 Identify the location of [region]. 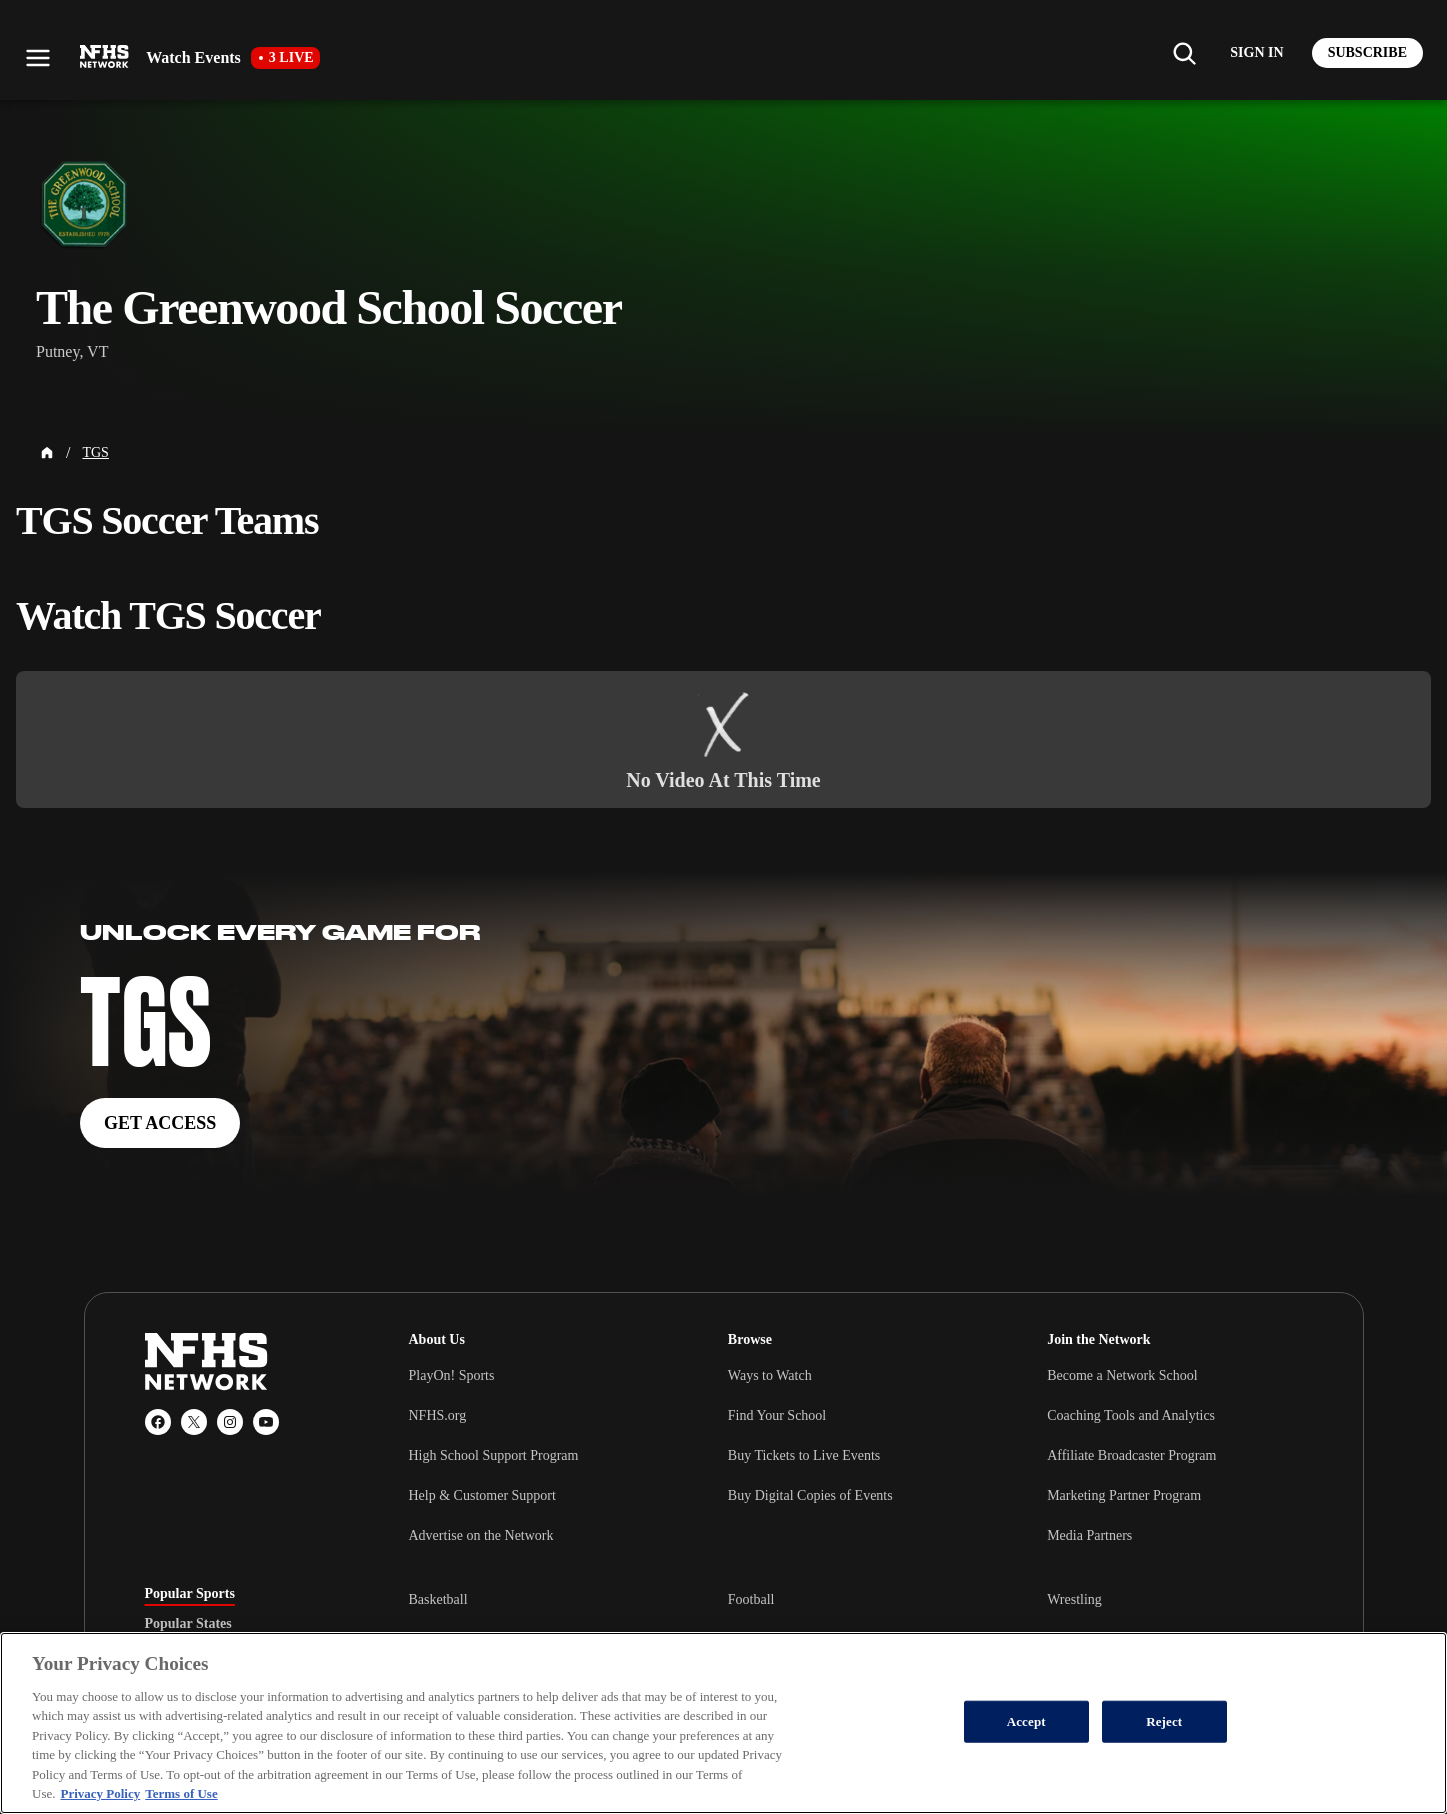
(723, 1723).